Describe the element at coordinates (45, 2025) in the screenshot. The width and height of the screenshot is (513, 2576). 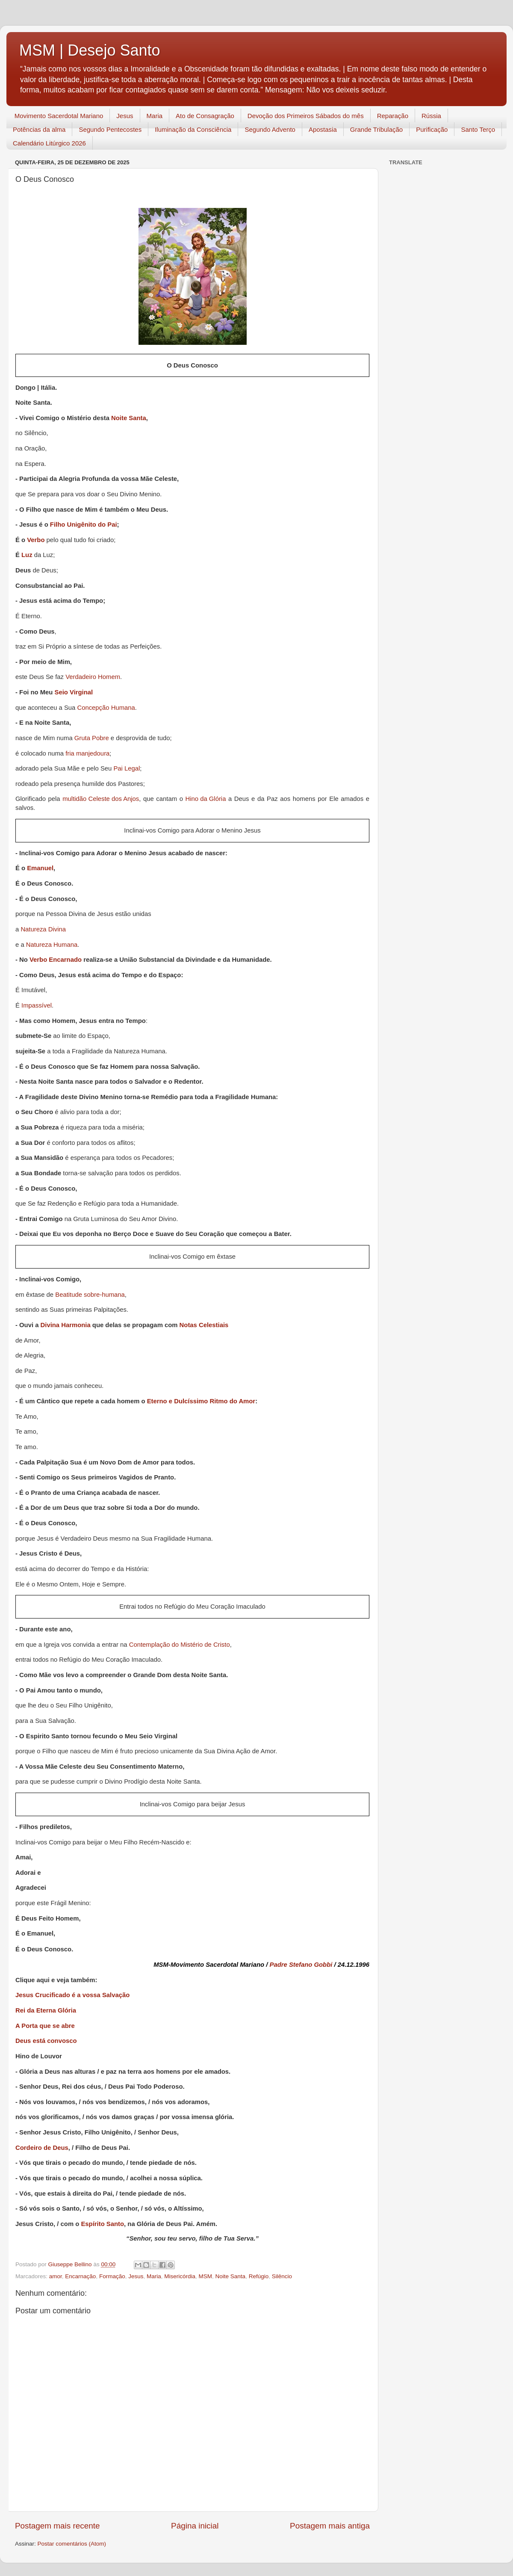
I see `A Porta que se abre` at that location.